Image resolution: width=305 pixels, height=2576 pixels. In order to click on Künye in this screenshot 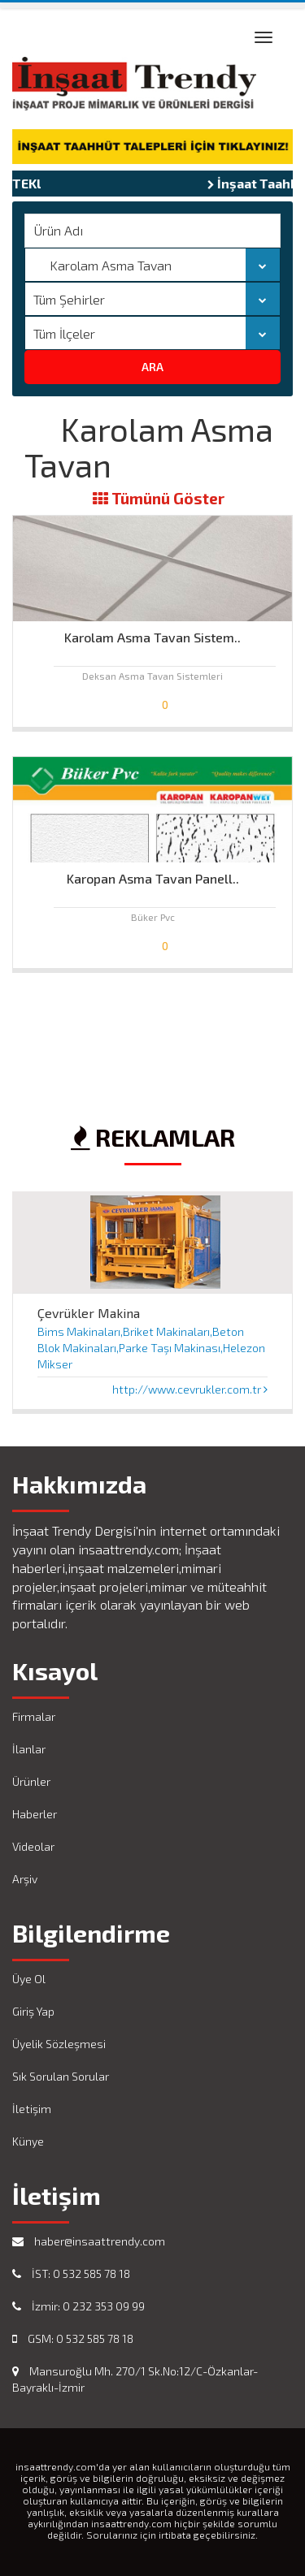, I will do `click(28, 2141)`.